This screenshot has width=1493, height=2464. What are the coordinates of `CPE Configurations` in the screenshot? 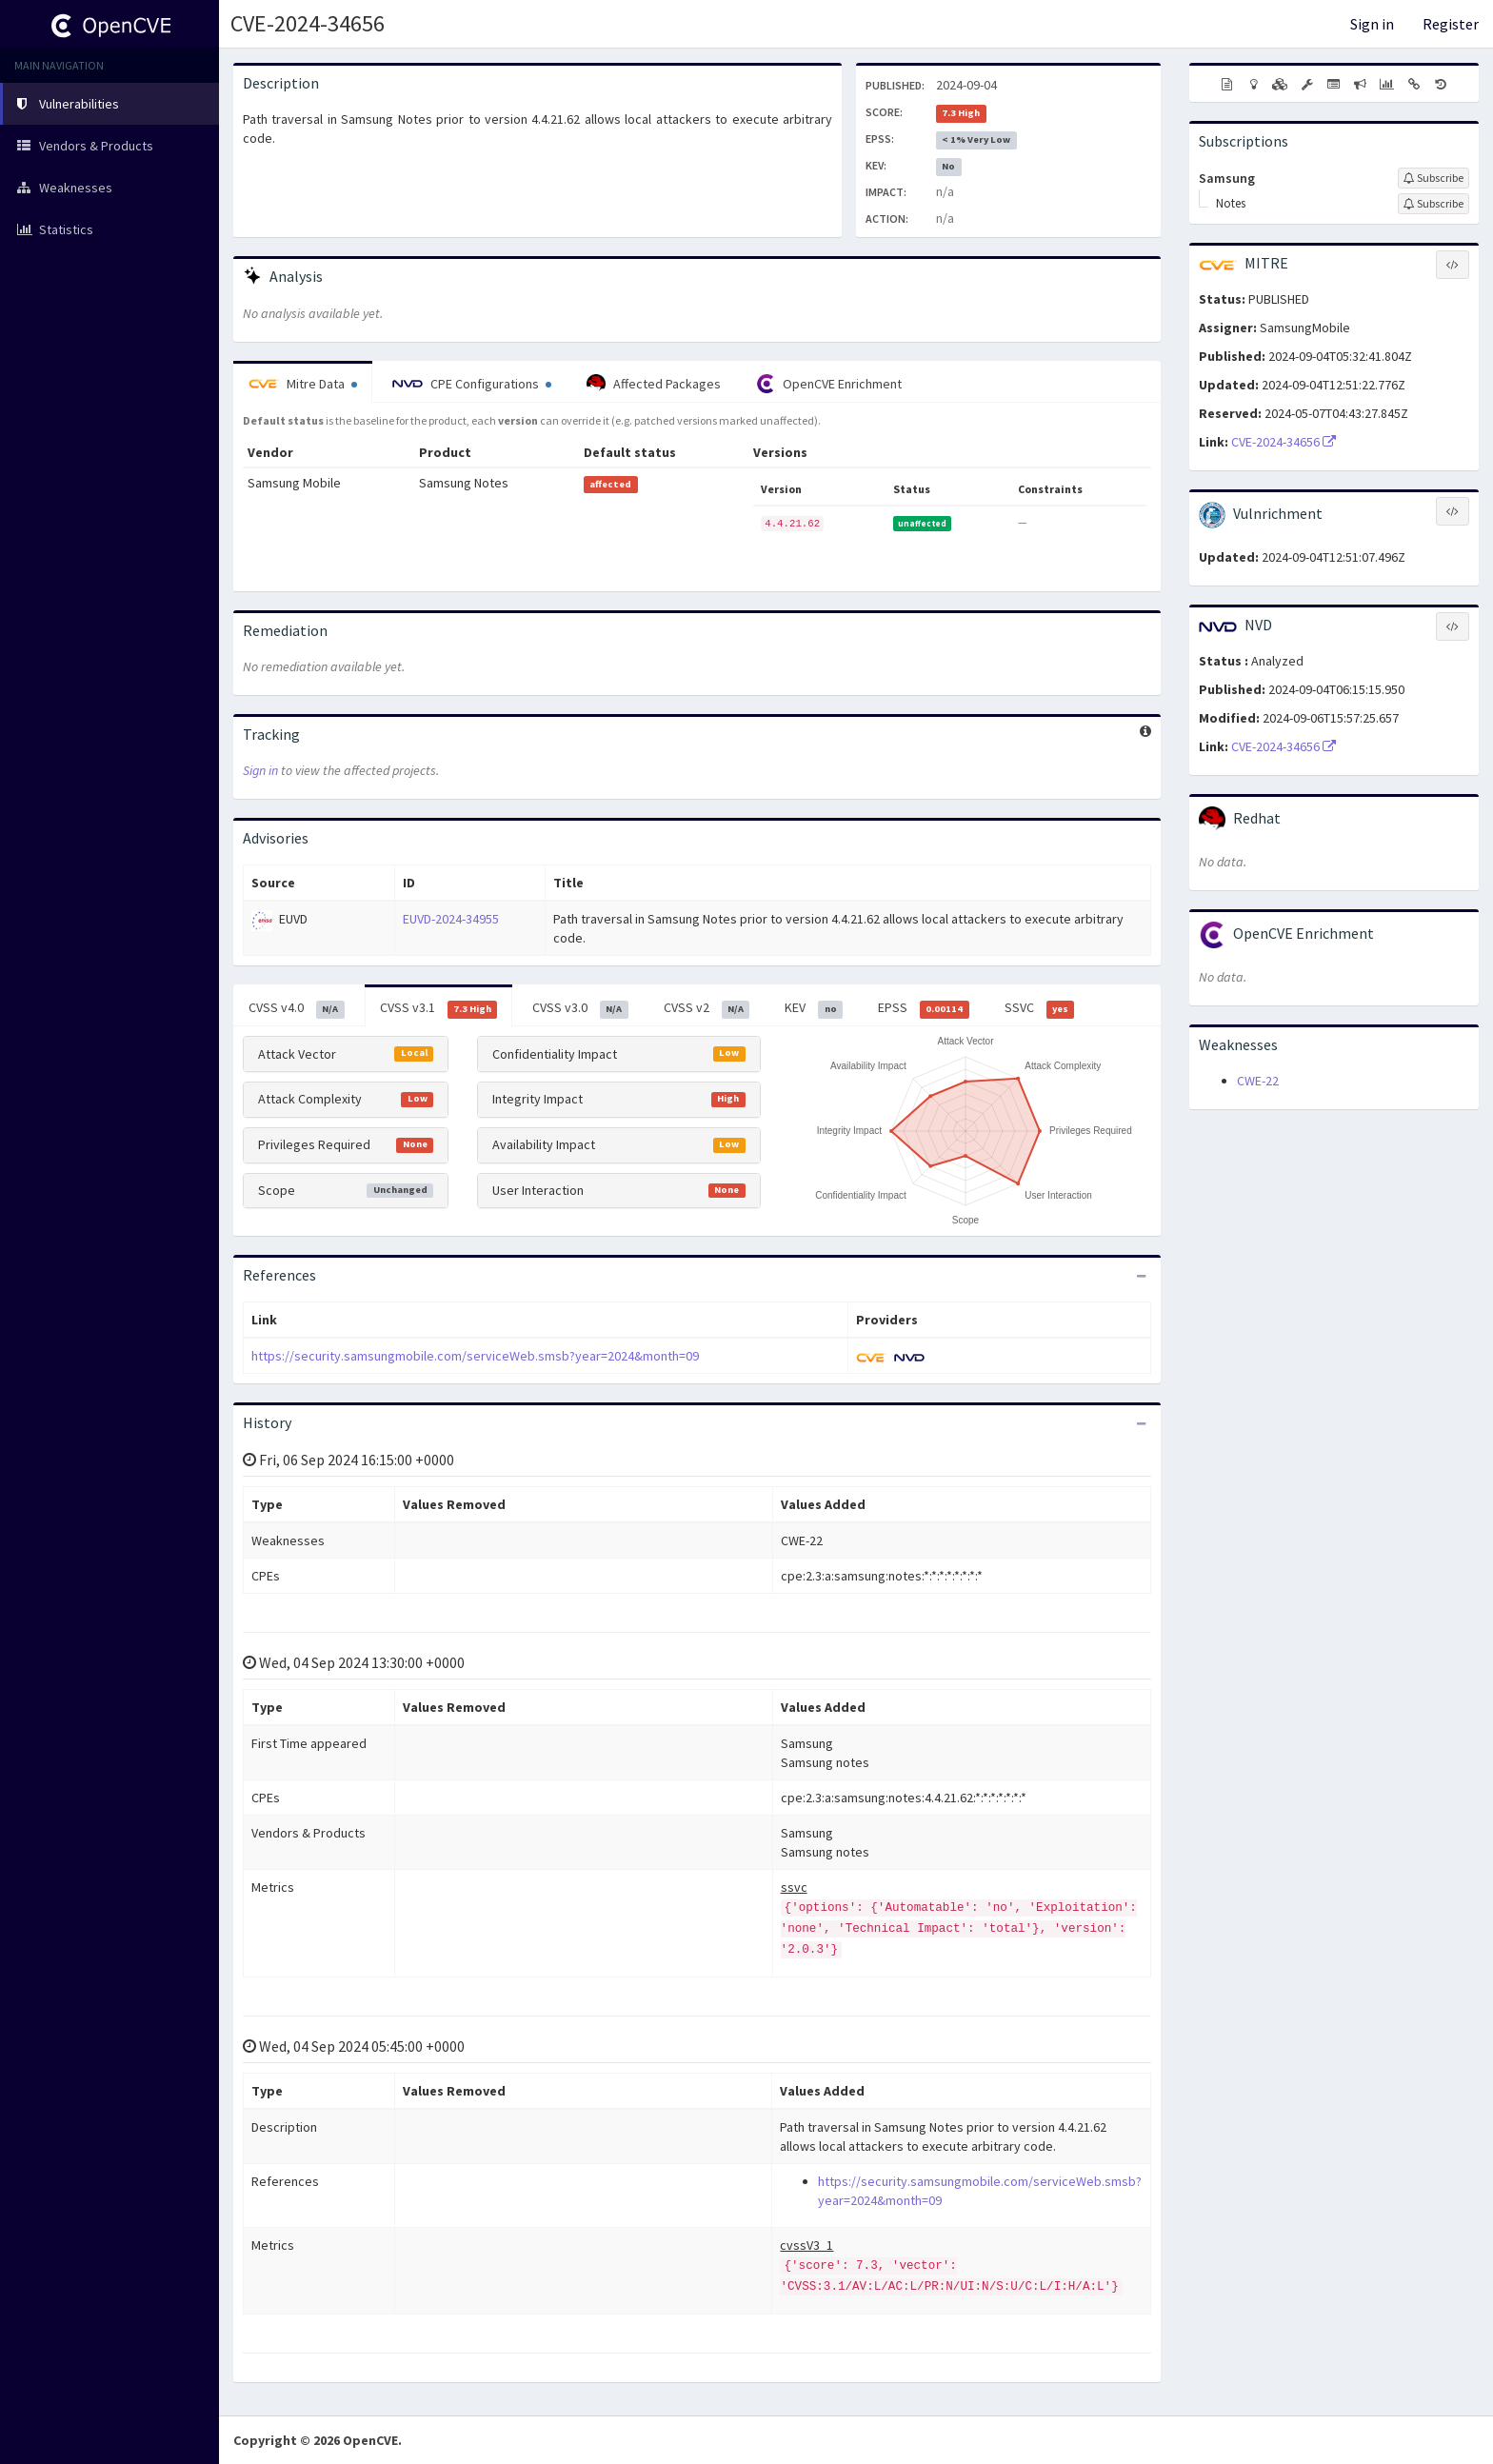 It's located at (471, 383).